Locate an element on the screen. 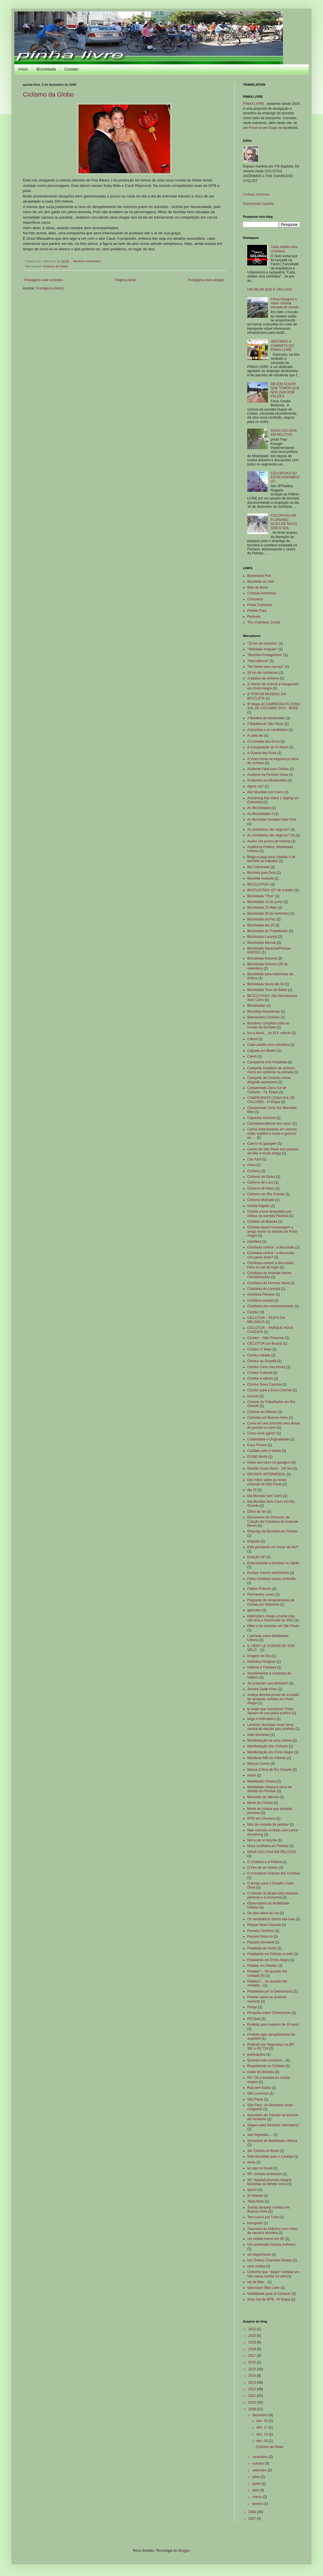 This screenshot has height=2576, width=323. Criatividade e Originalidade is located at coordinates (268, 1439).